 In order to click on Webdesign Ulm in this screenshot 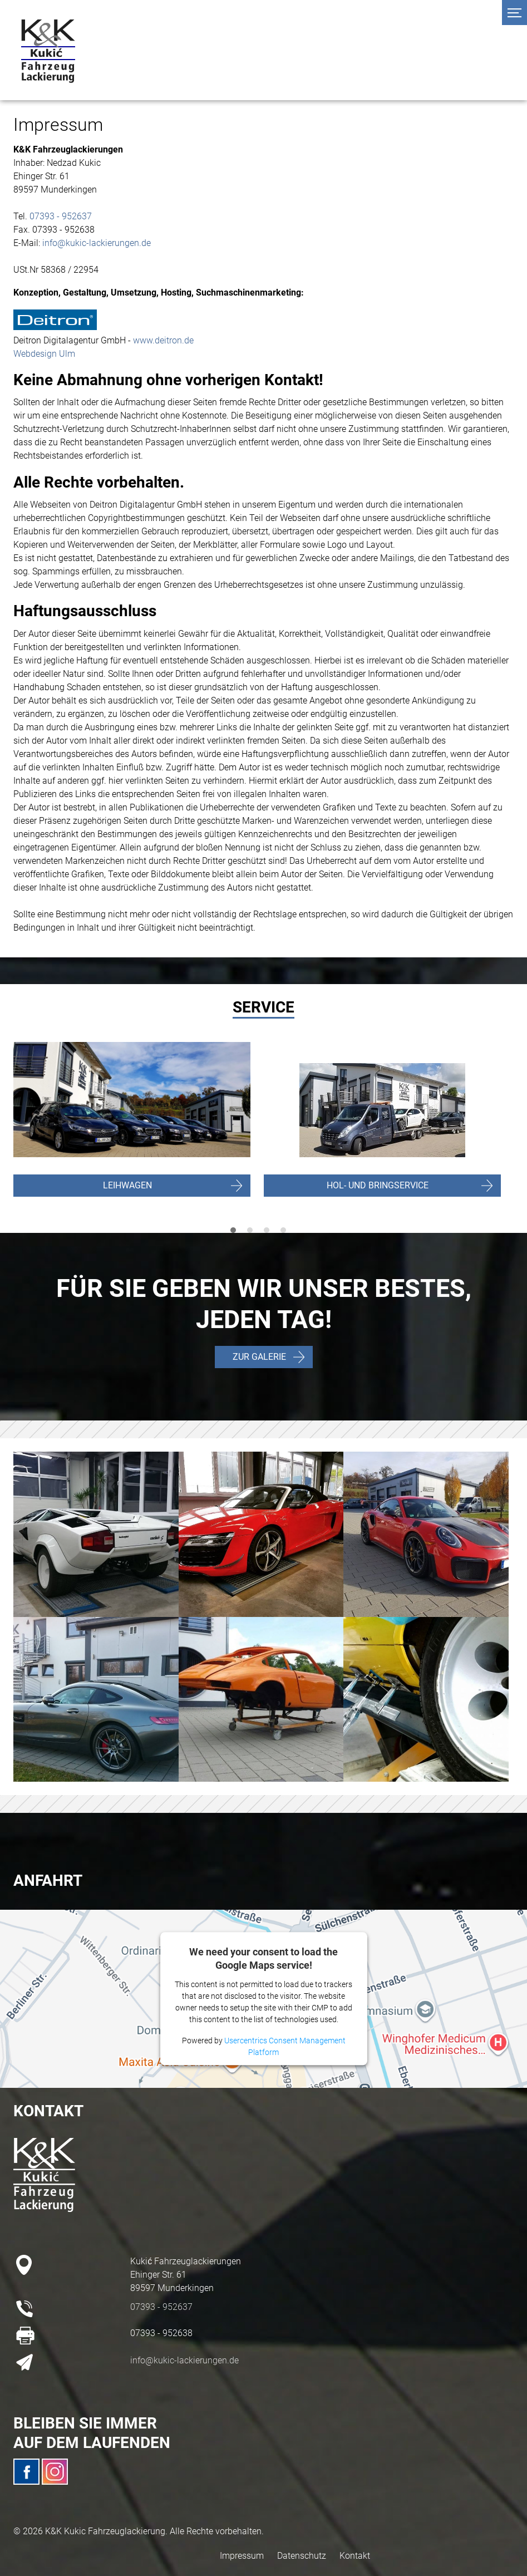, I will do `click(44, 353)`.